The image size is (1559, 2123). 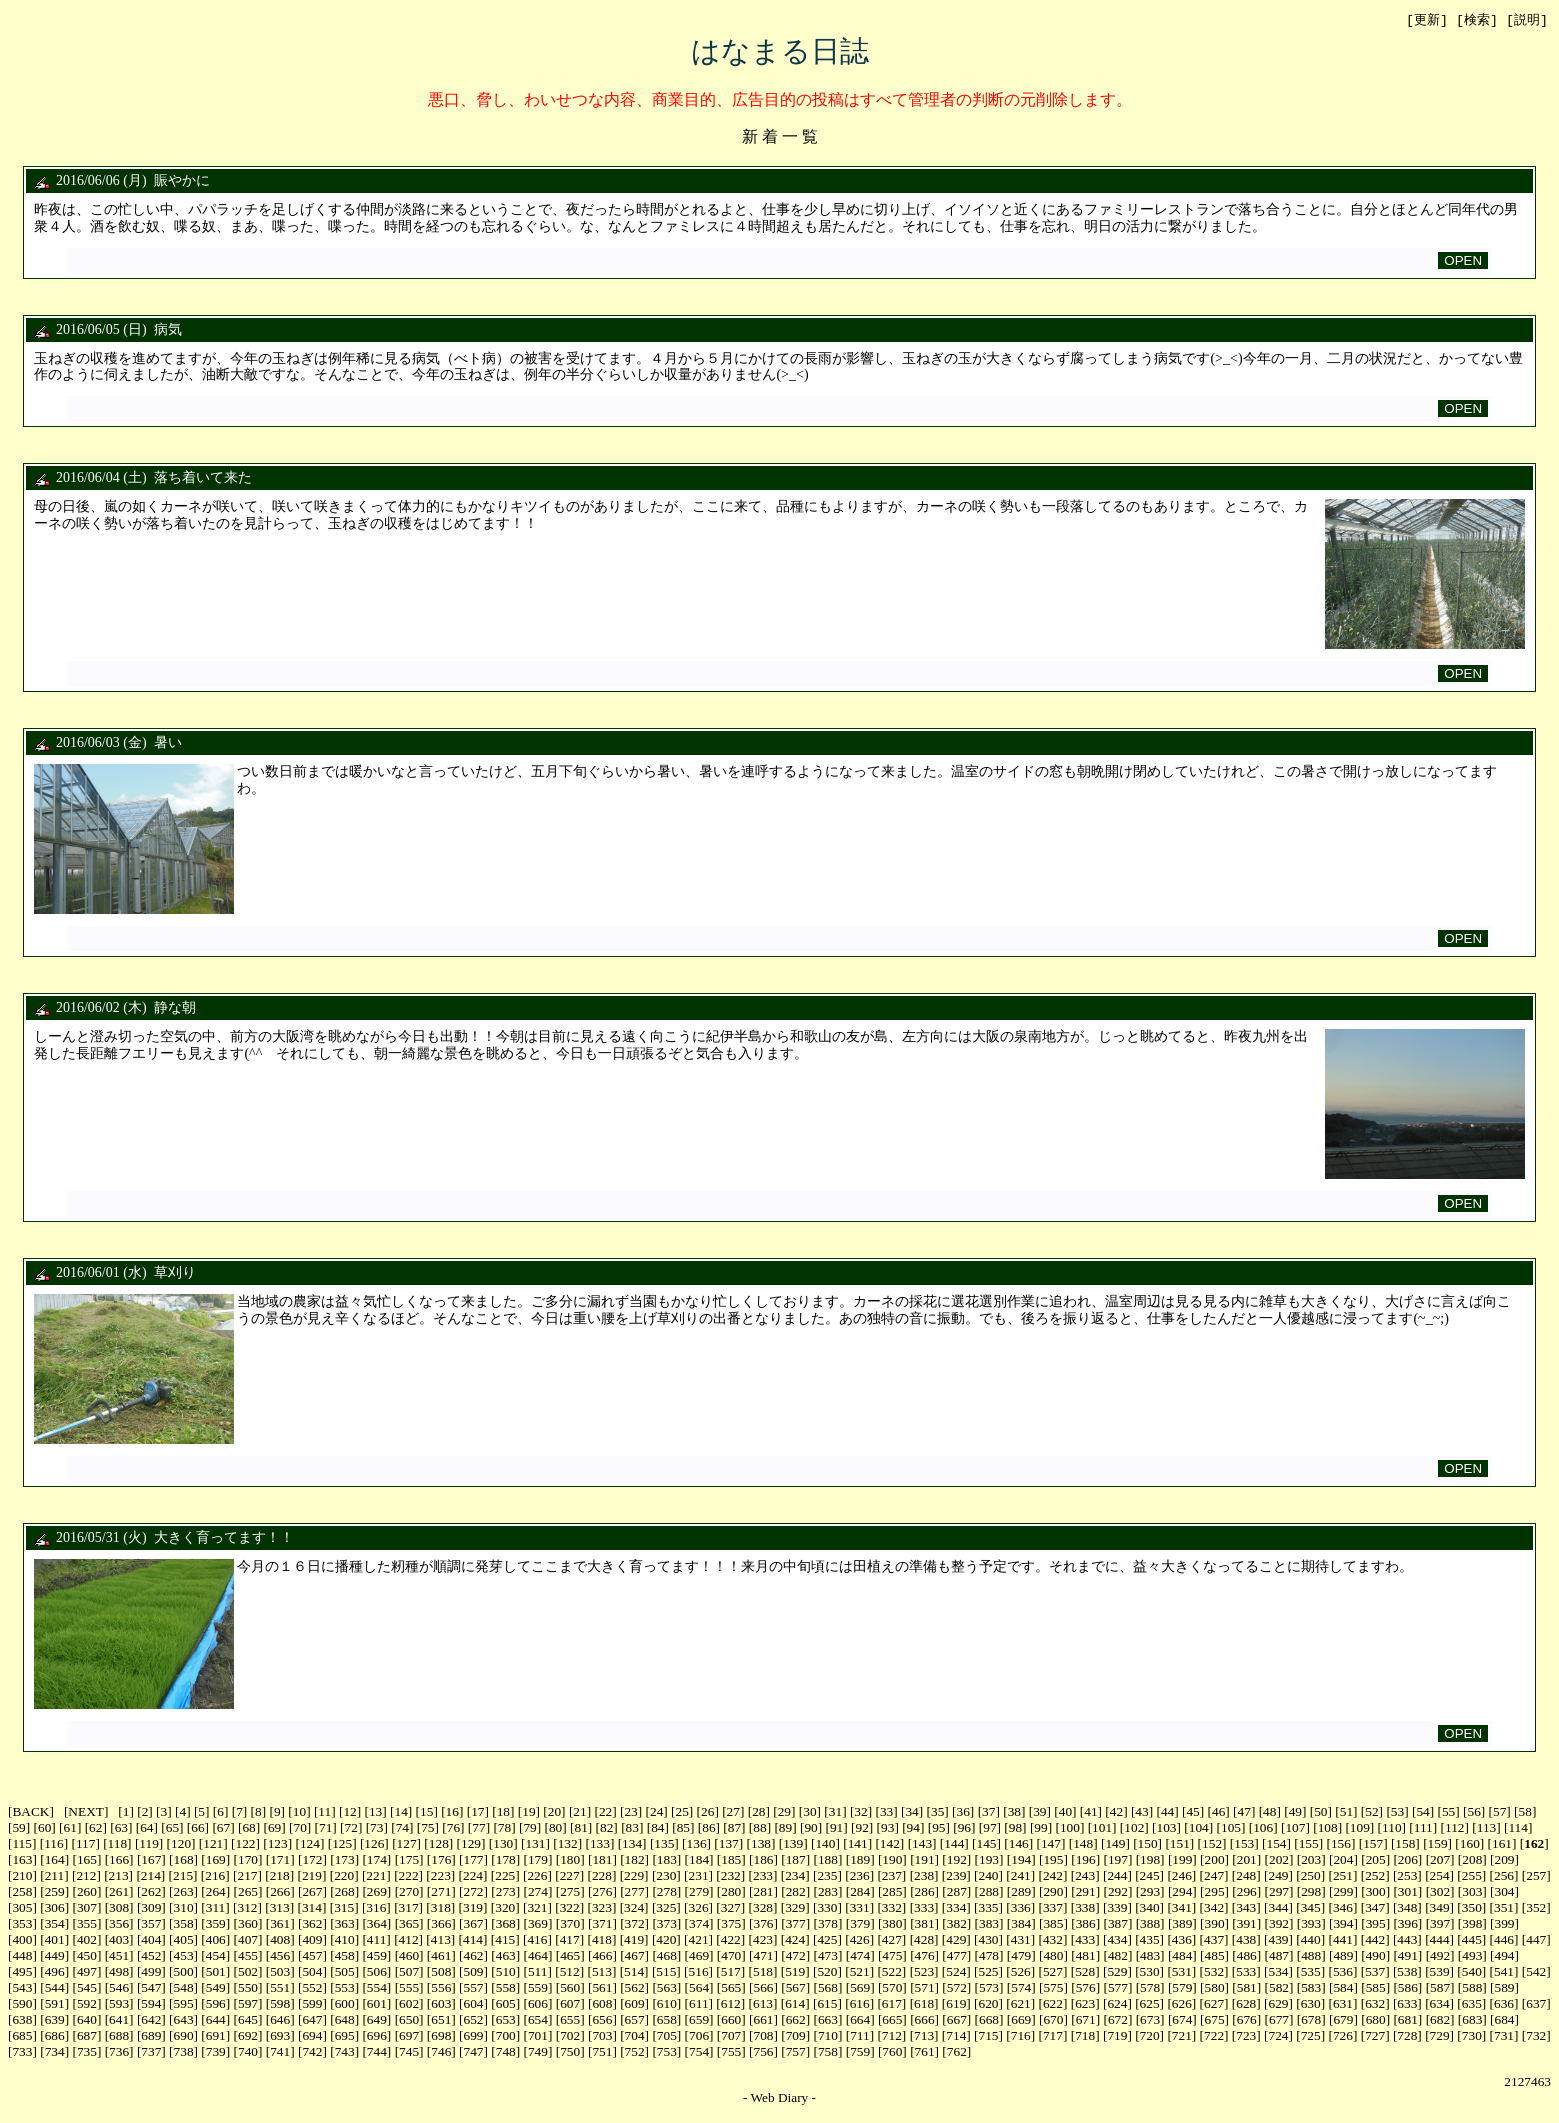 I want to click on 468, so click(x=667, y=1956).